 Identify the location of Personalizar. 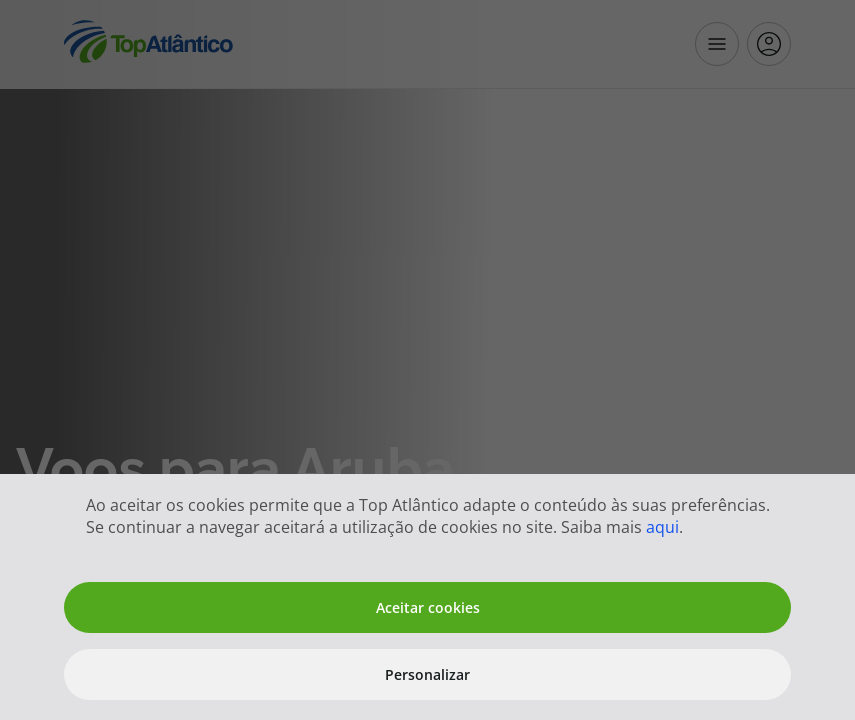
(427, 674).